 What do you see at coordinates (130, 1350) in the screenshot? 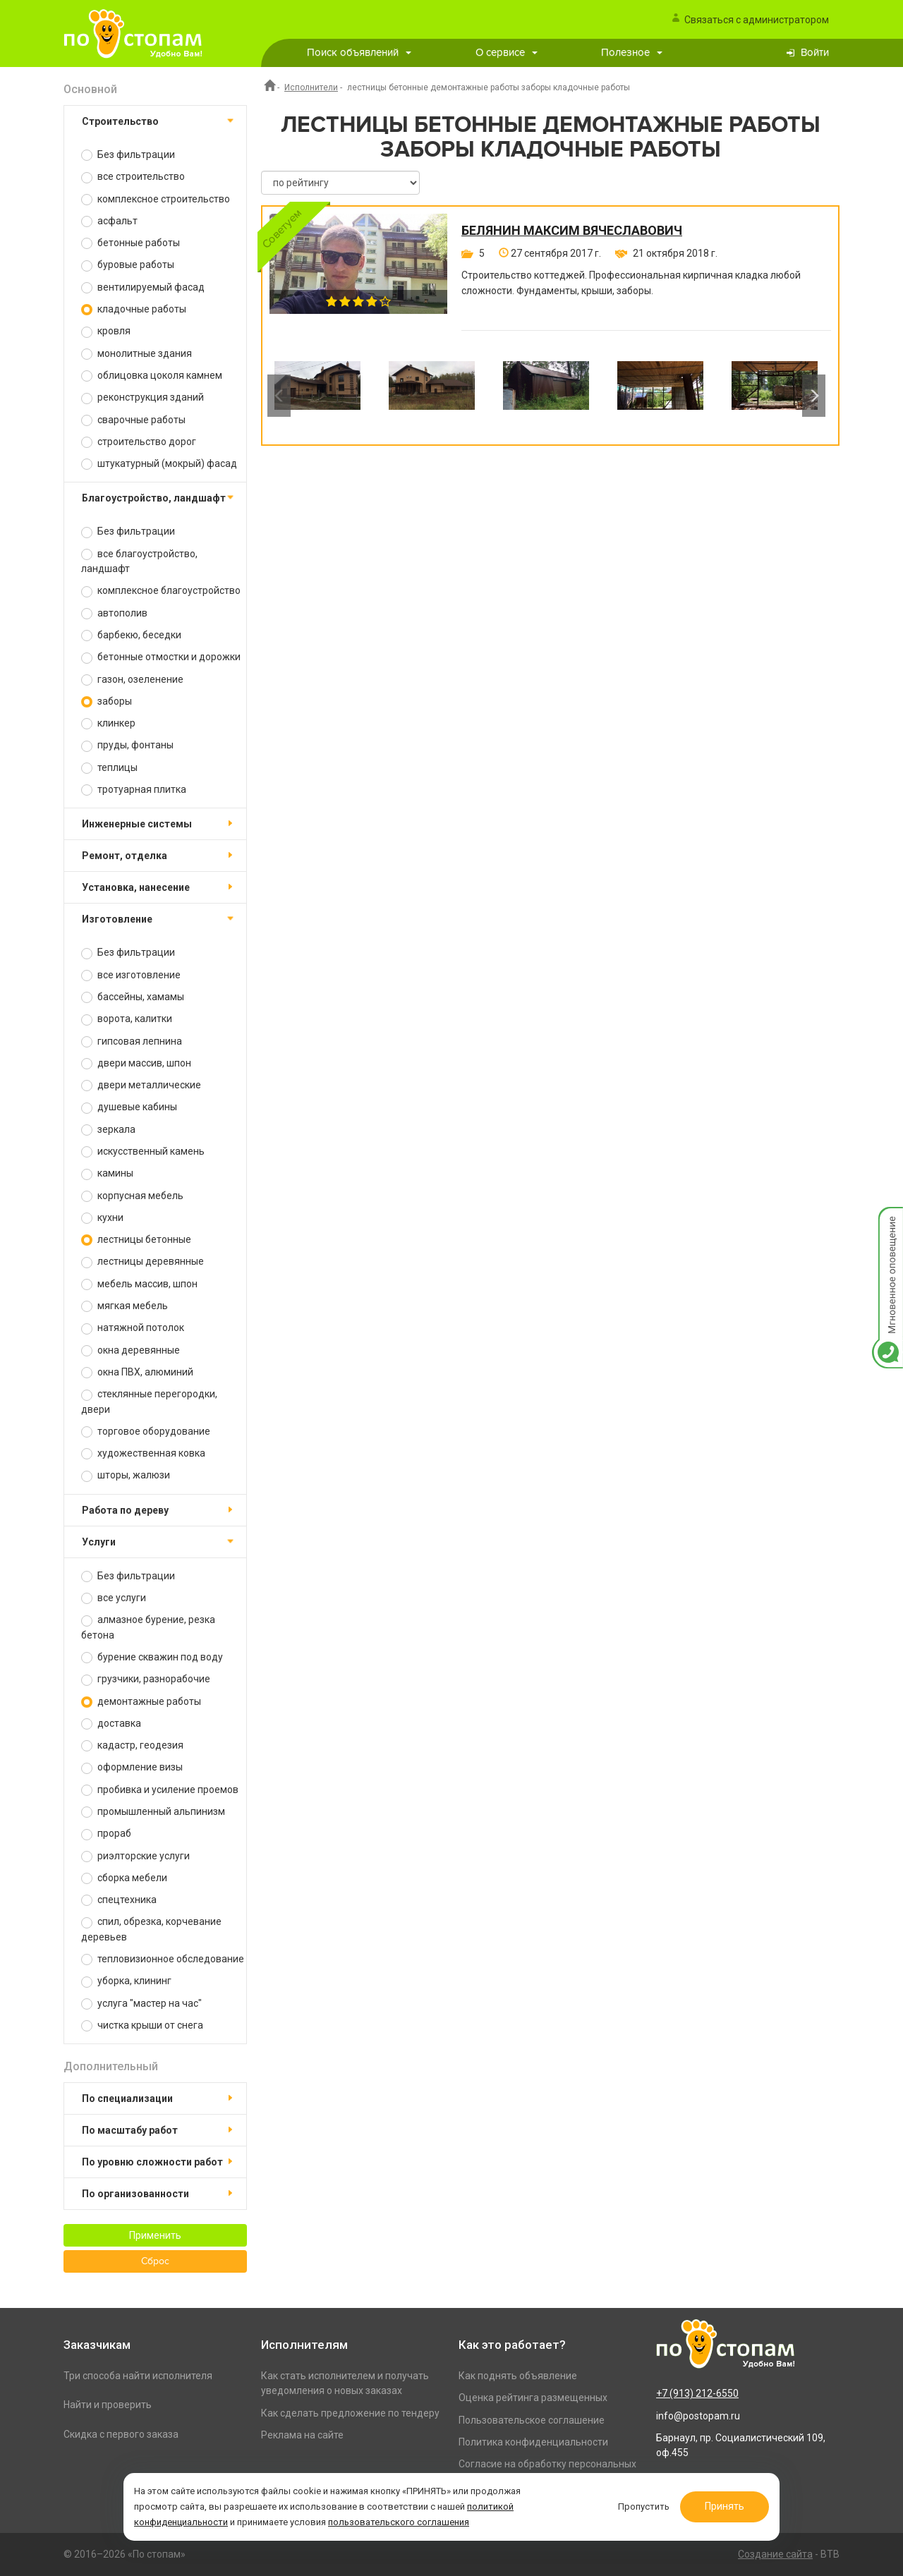
I see `окна деревянные` at bounding box center [130, 1350].